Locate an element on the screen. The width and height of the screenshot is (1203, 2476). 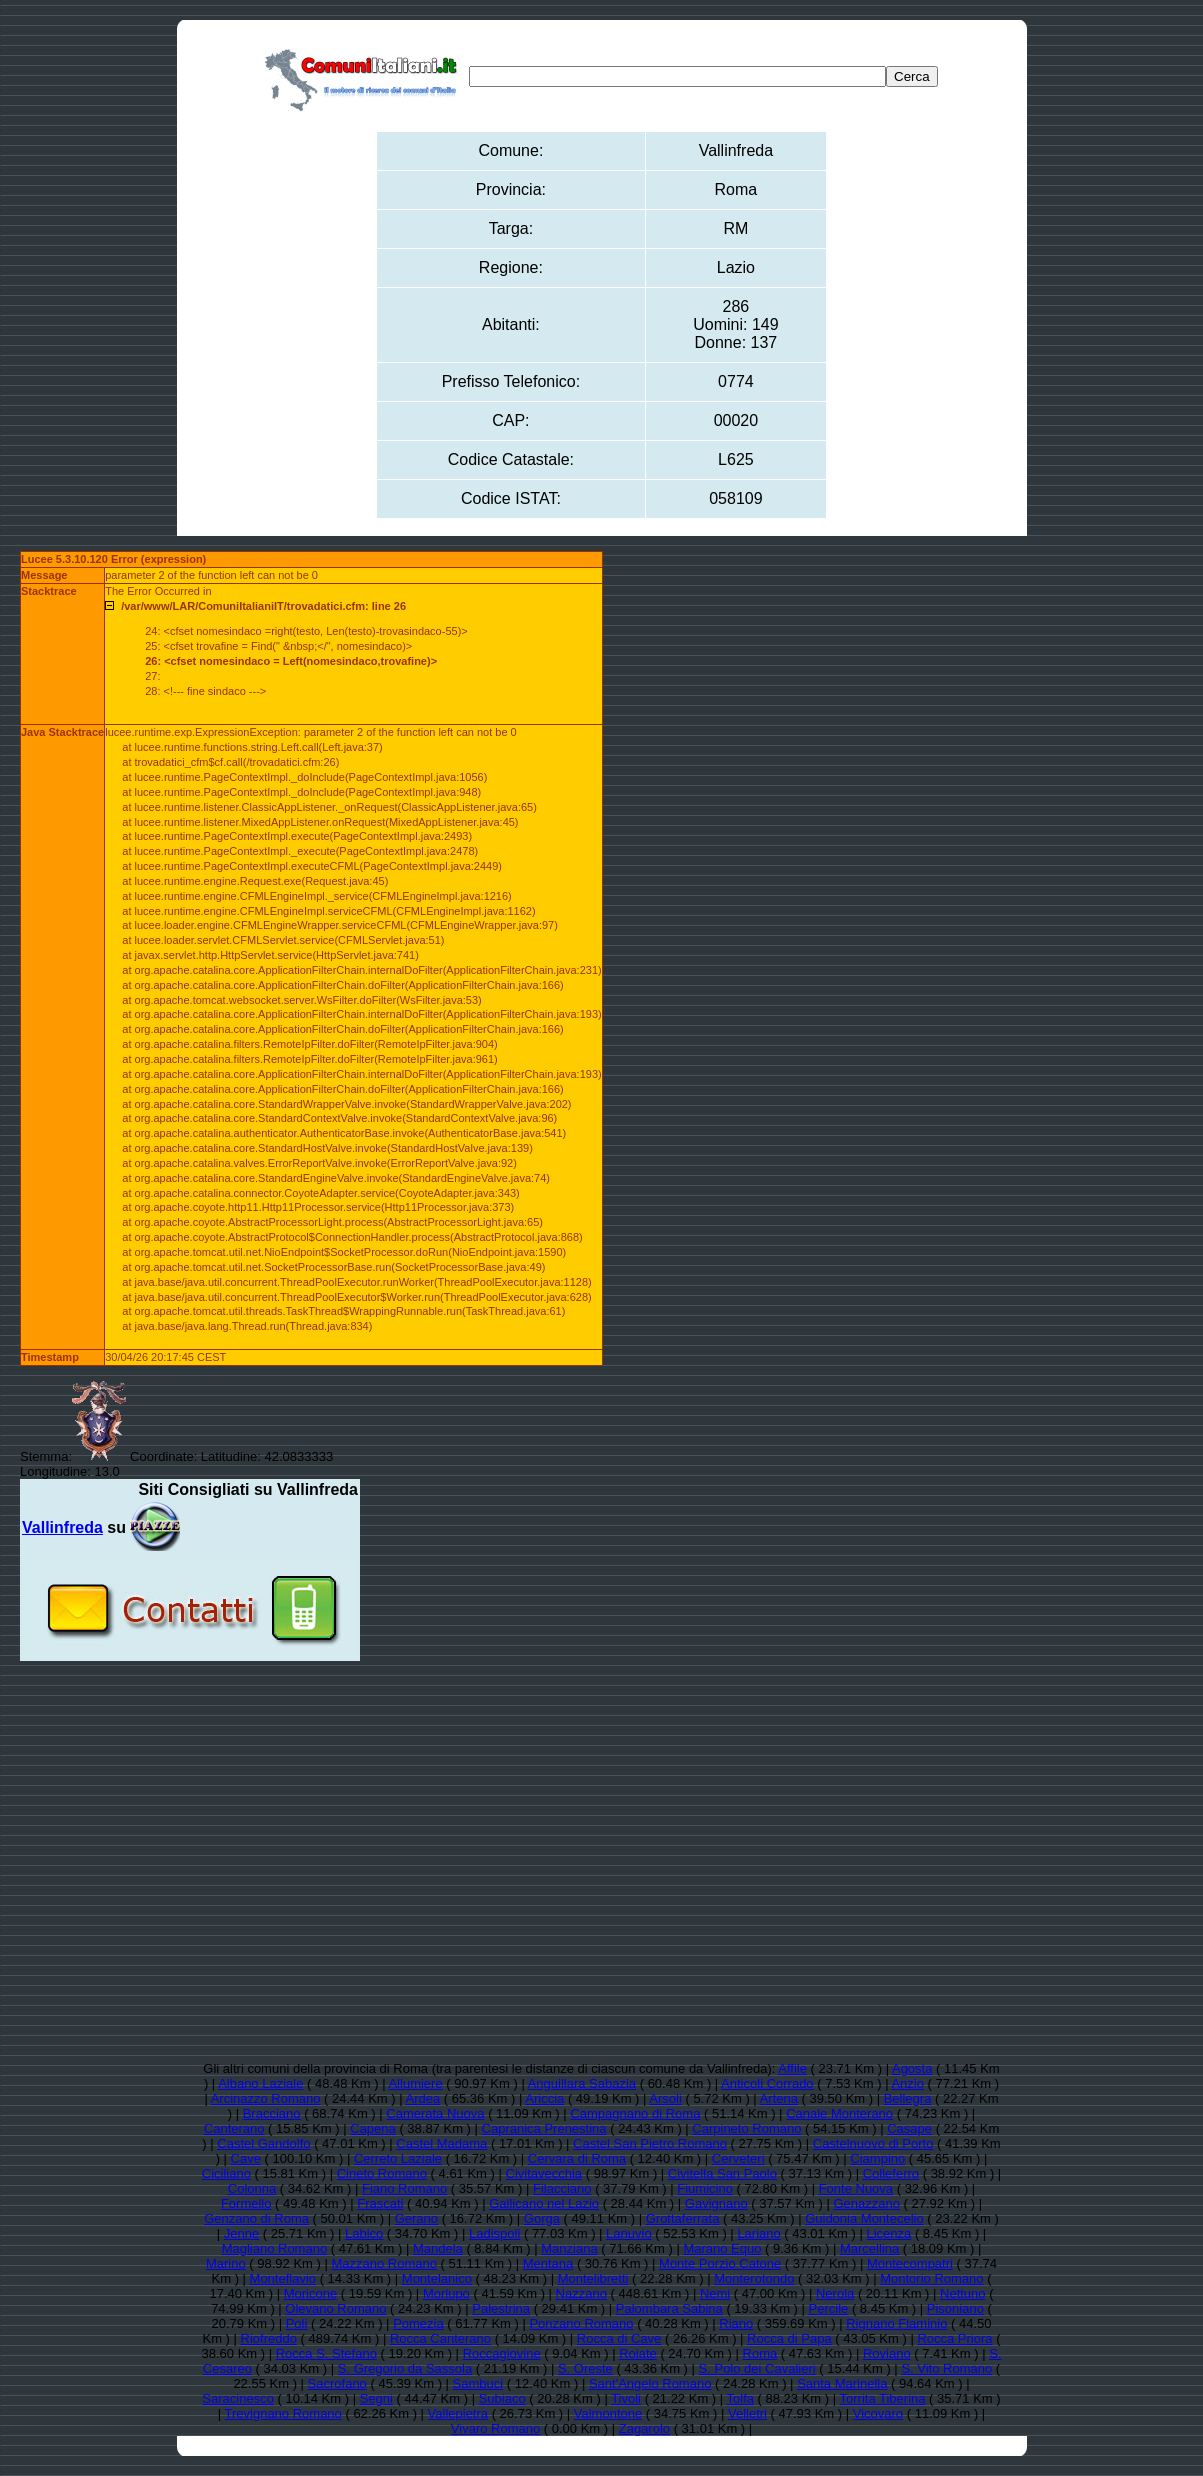
Gallicano nel Lazio is located at coordinates (544, 2203).